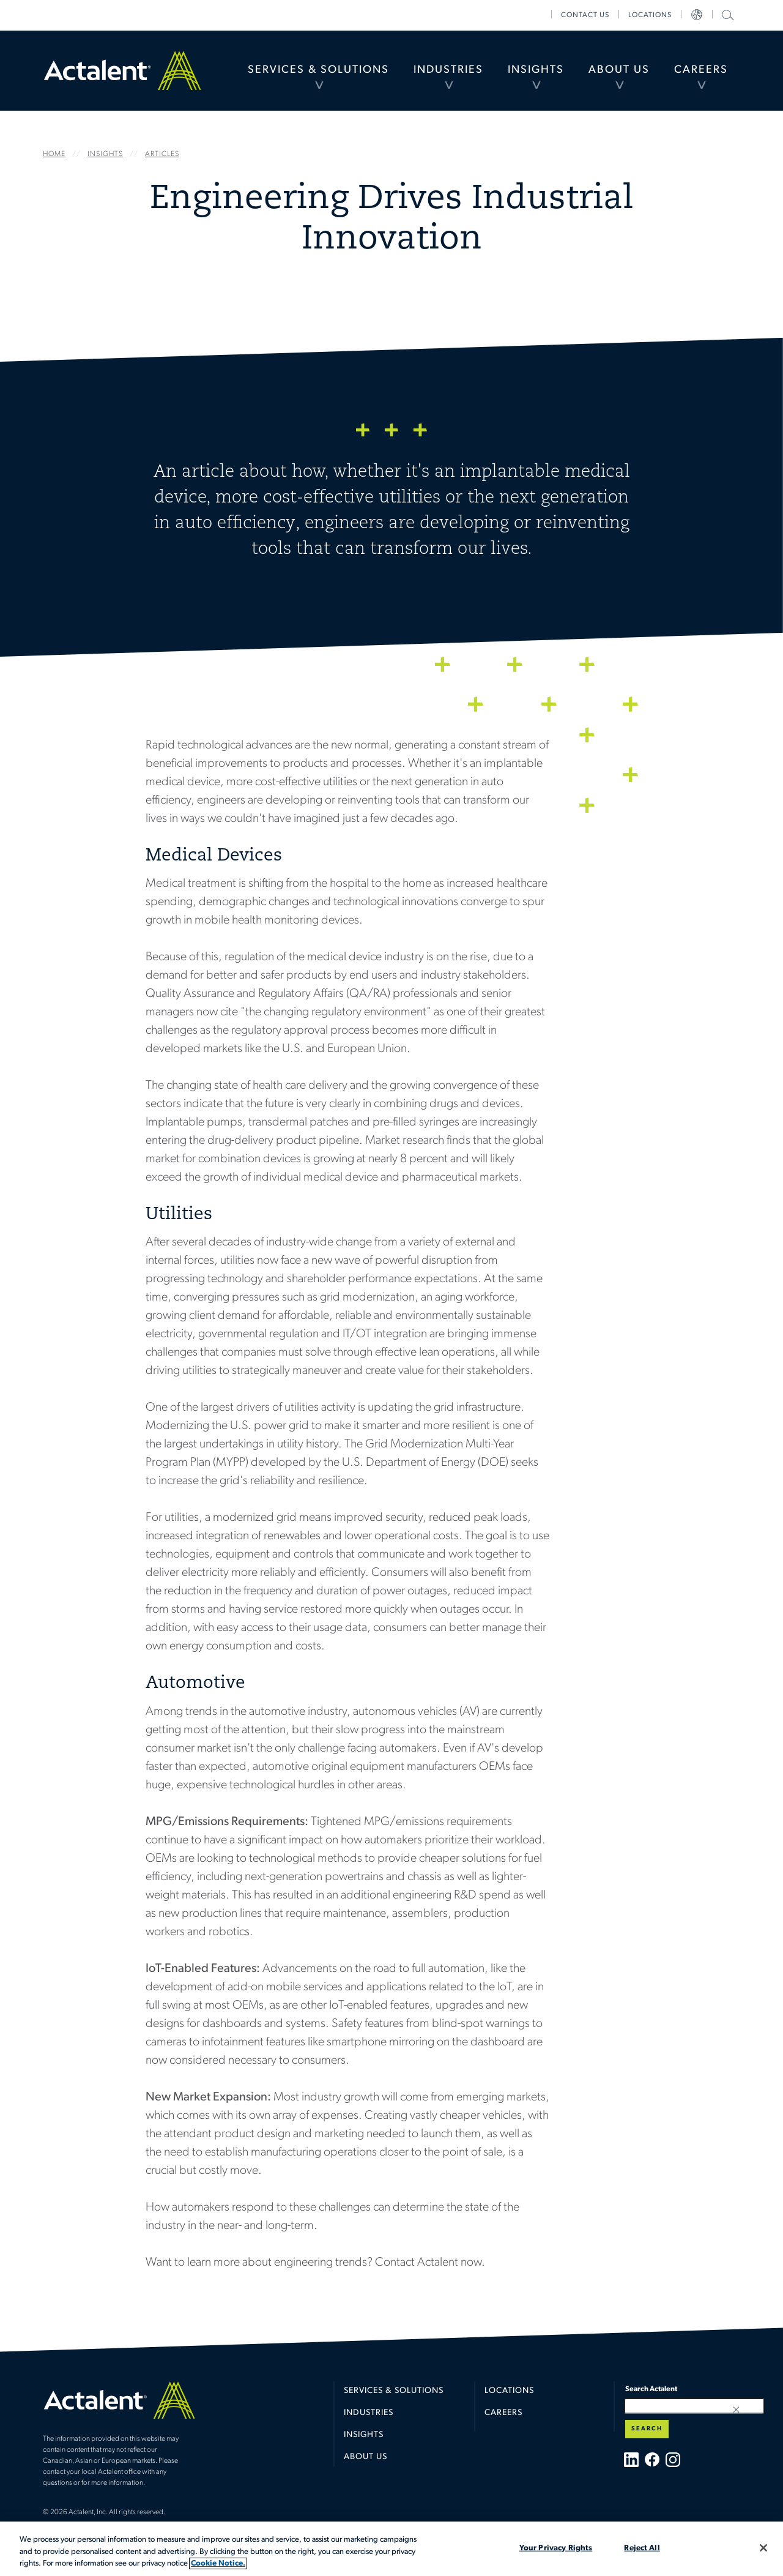 The image size is (783, 2576). What do you see at coordinates (585, 15) in the screenshot?
I see `CONTACT US` at bounding box center [585, 15].